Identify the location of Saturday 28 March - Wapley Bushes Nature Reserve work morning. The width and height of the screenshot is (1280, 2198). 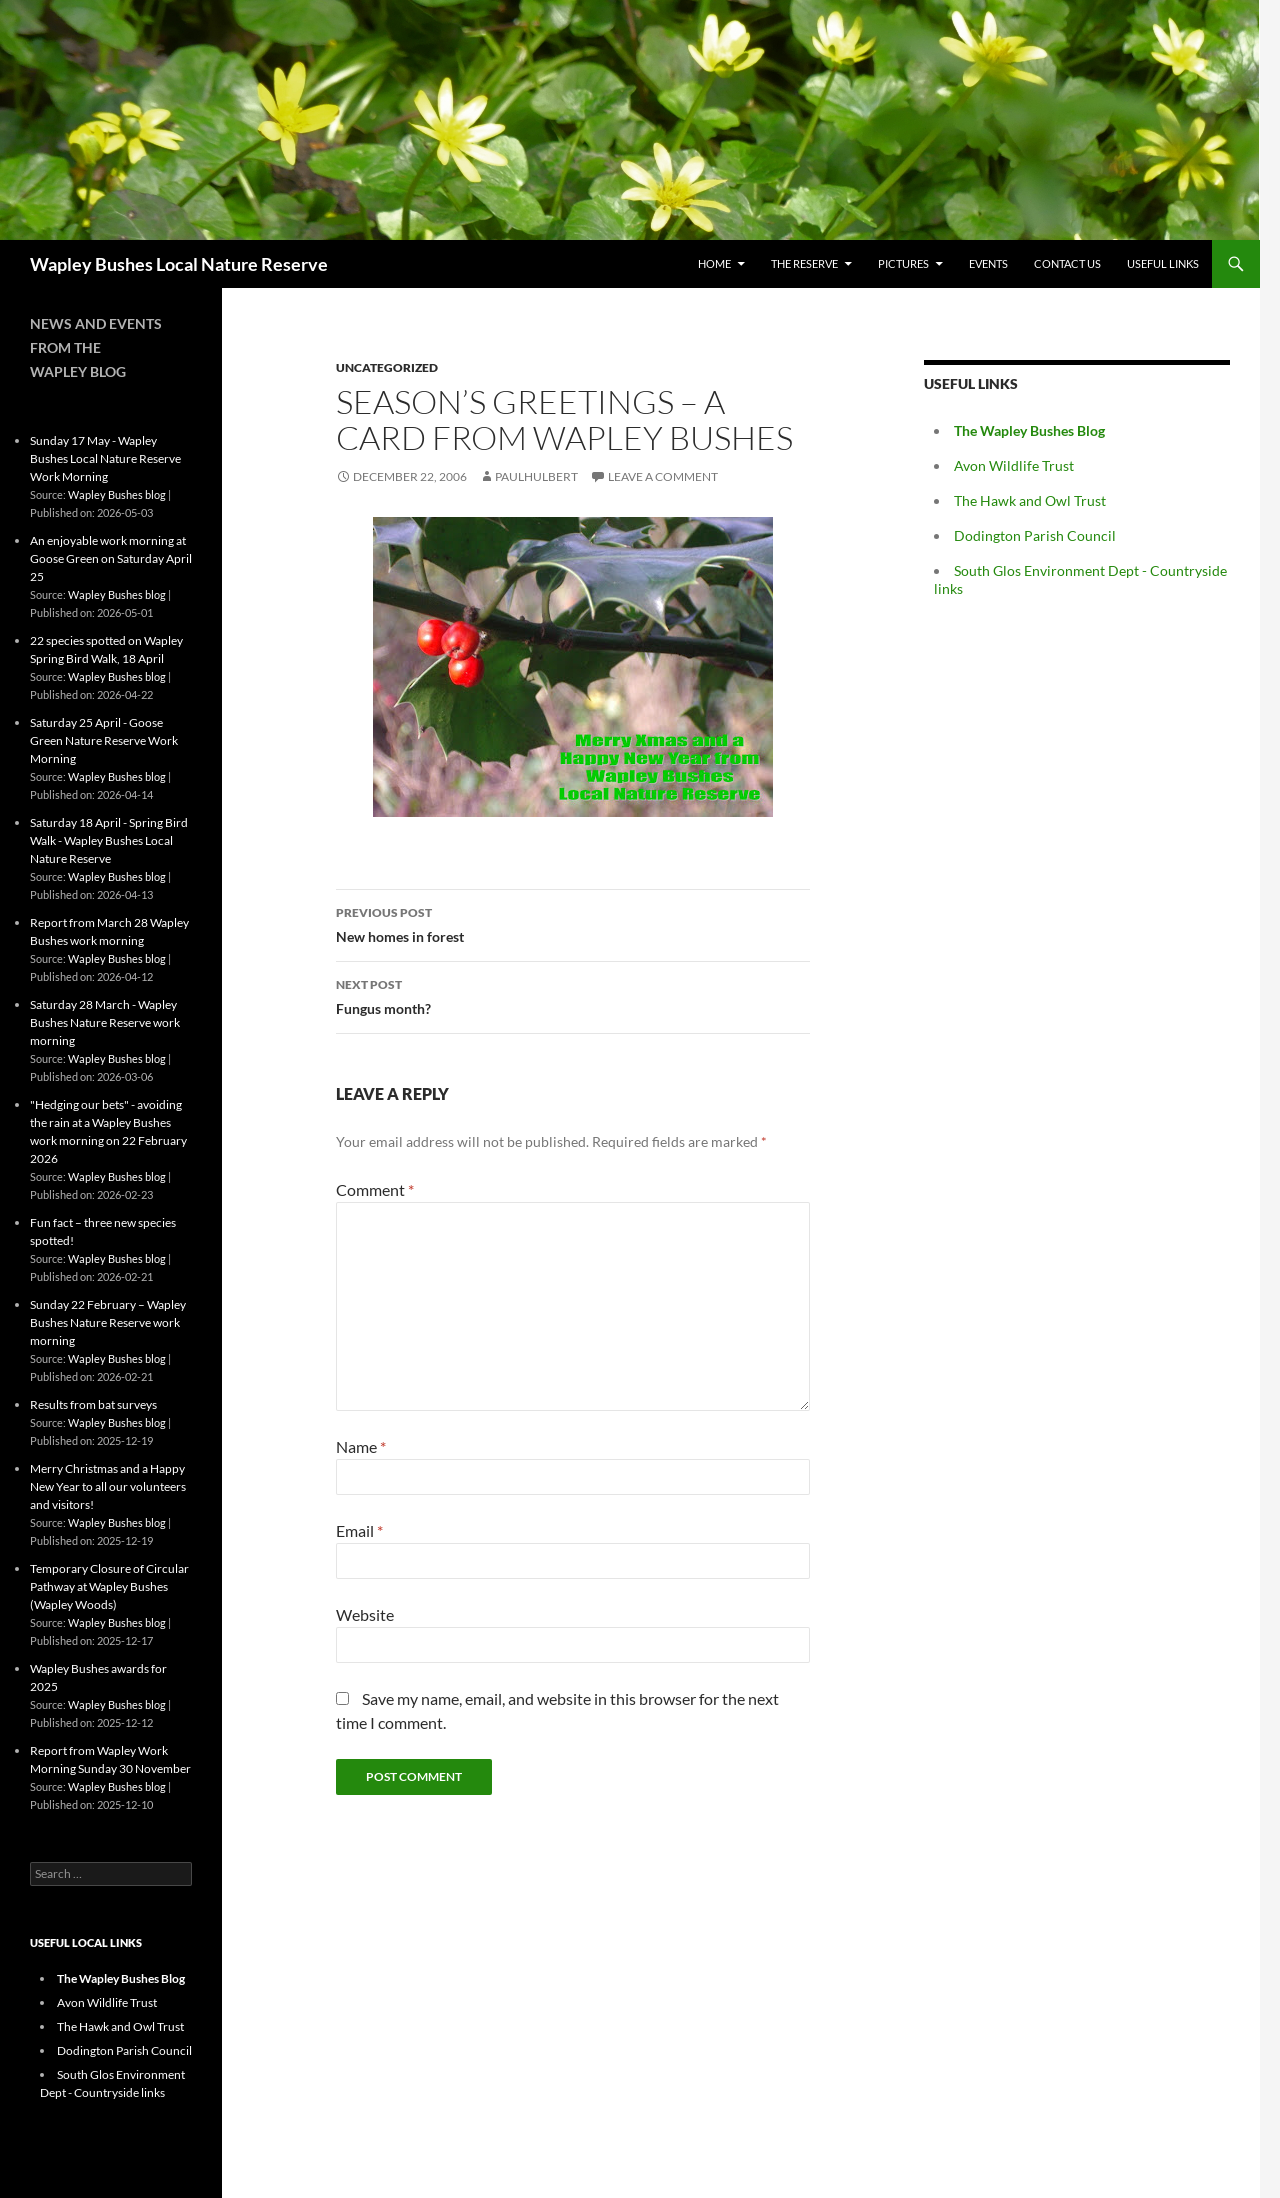
(105, 1022).